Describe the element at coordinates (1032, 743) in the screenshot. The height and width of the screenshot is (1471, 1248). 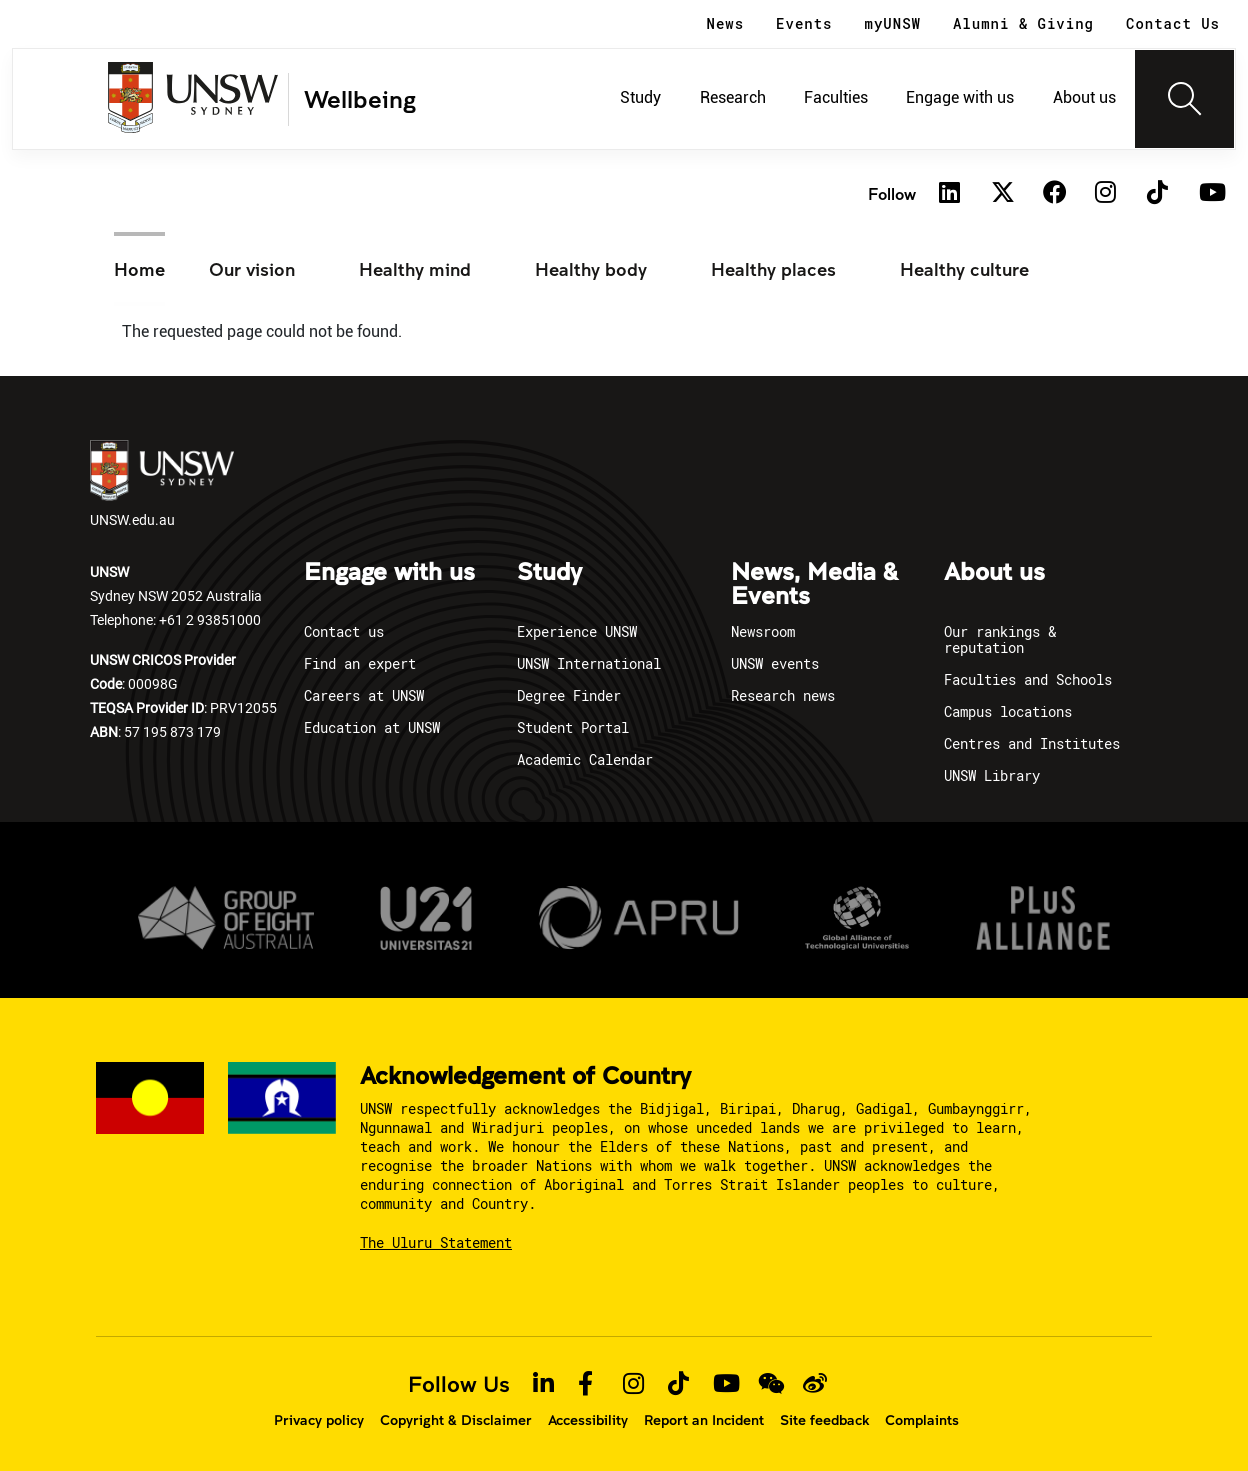
I see `Centres and Institutes` at that location.